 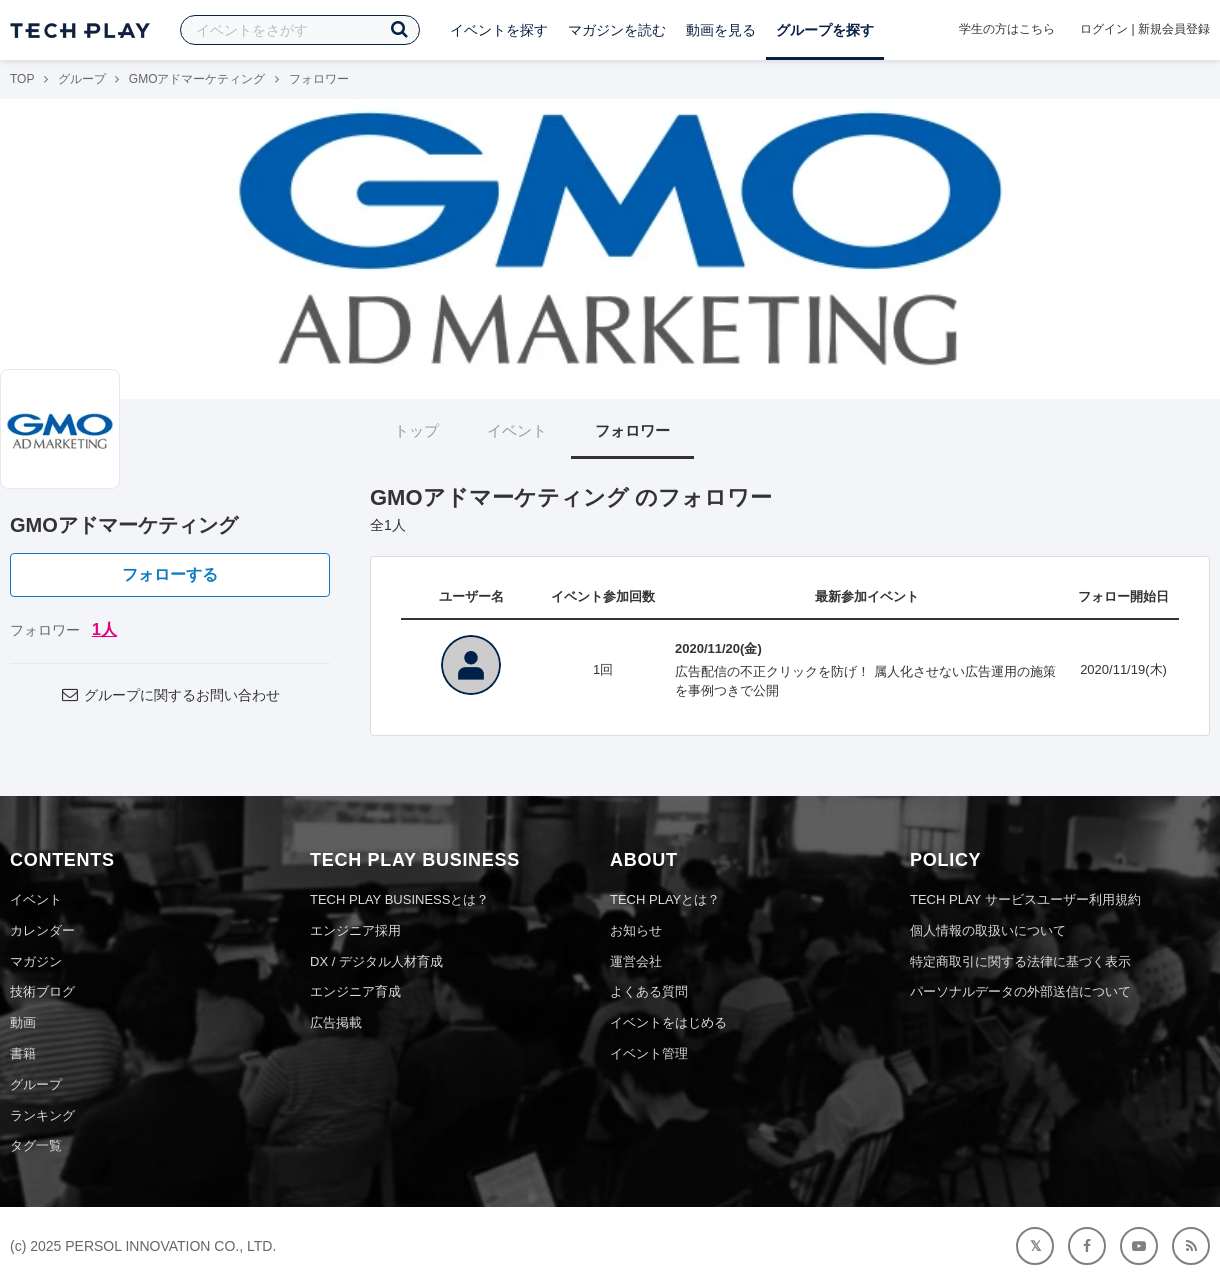 I want to click on 書籍, so click(x=23, y=1053).